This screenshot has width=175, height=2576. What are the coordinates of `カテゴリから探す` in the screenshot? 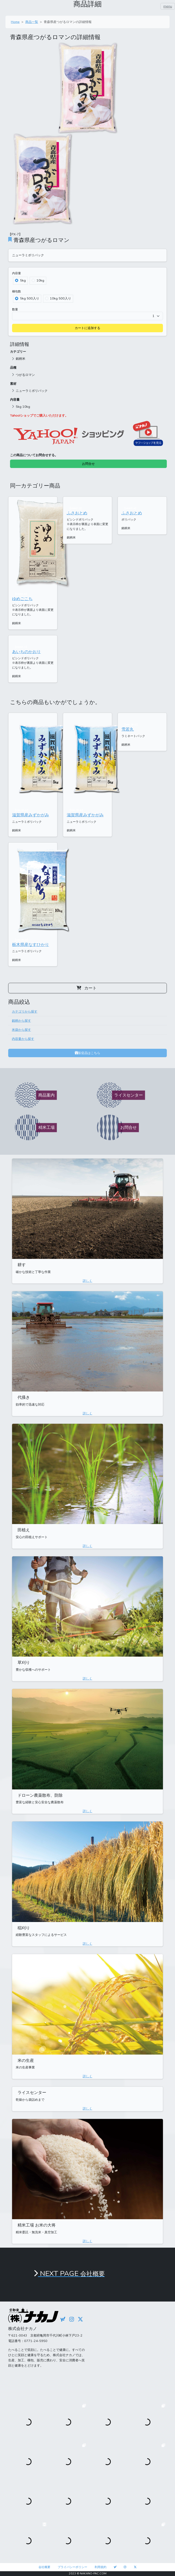 It's located at (24, 1011).